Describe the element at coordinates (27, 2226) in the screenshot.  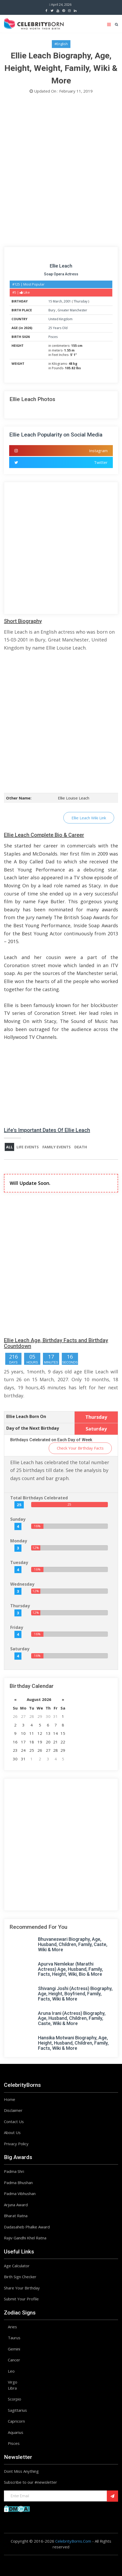
I see `Dadasaheb Phalke Award` at that location.